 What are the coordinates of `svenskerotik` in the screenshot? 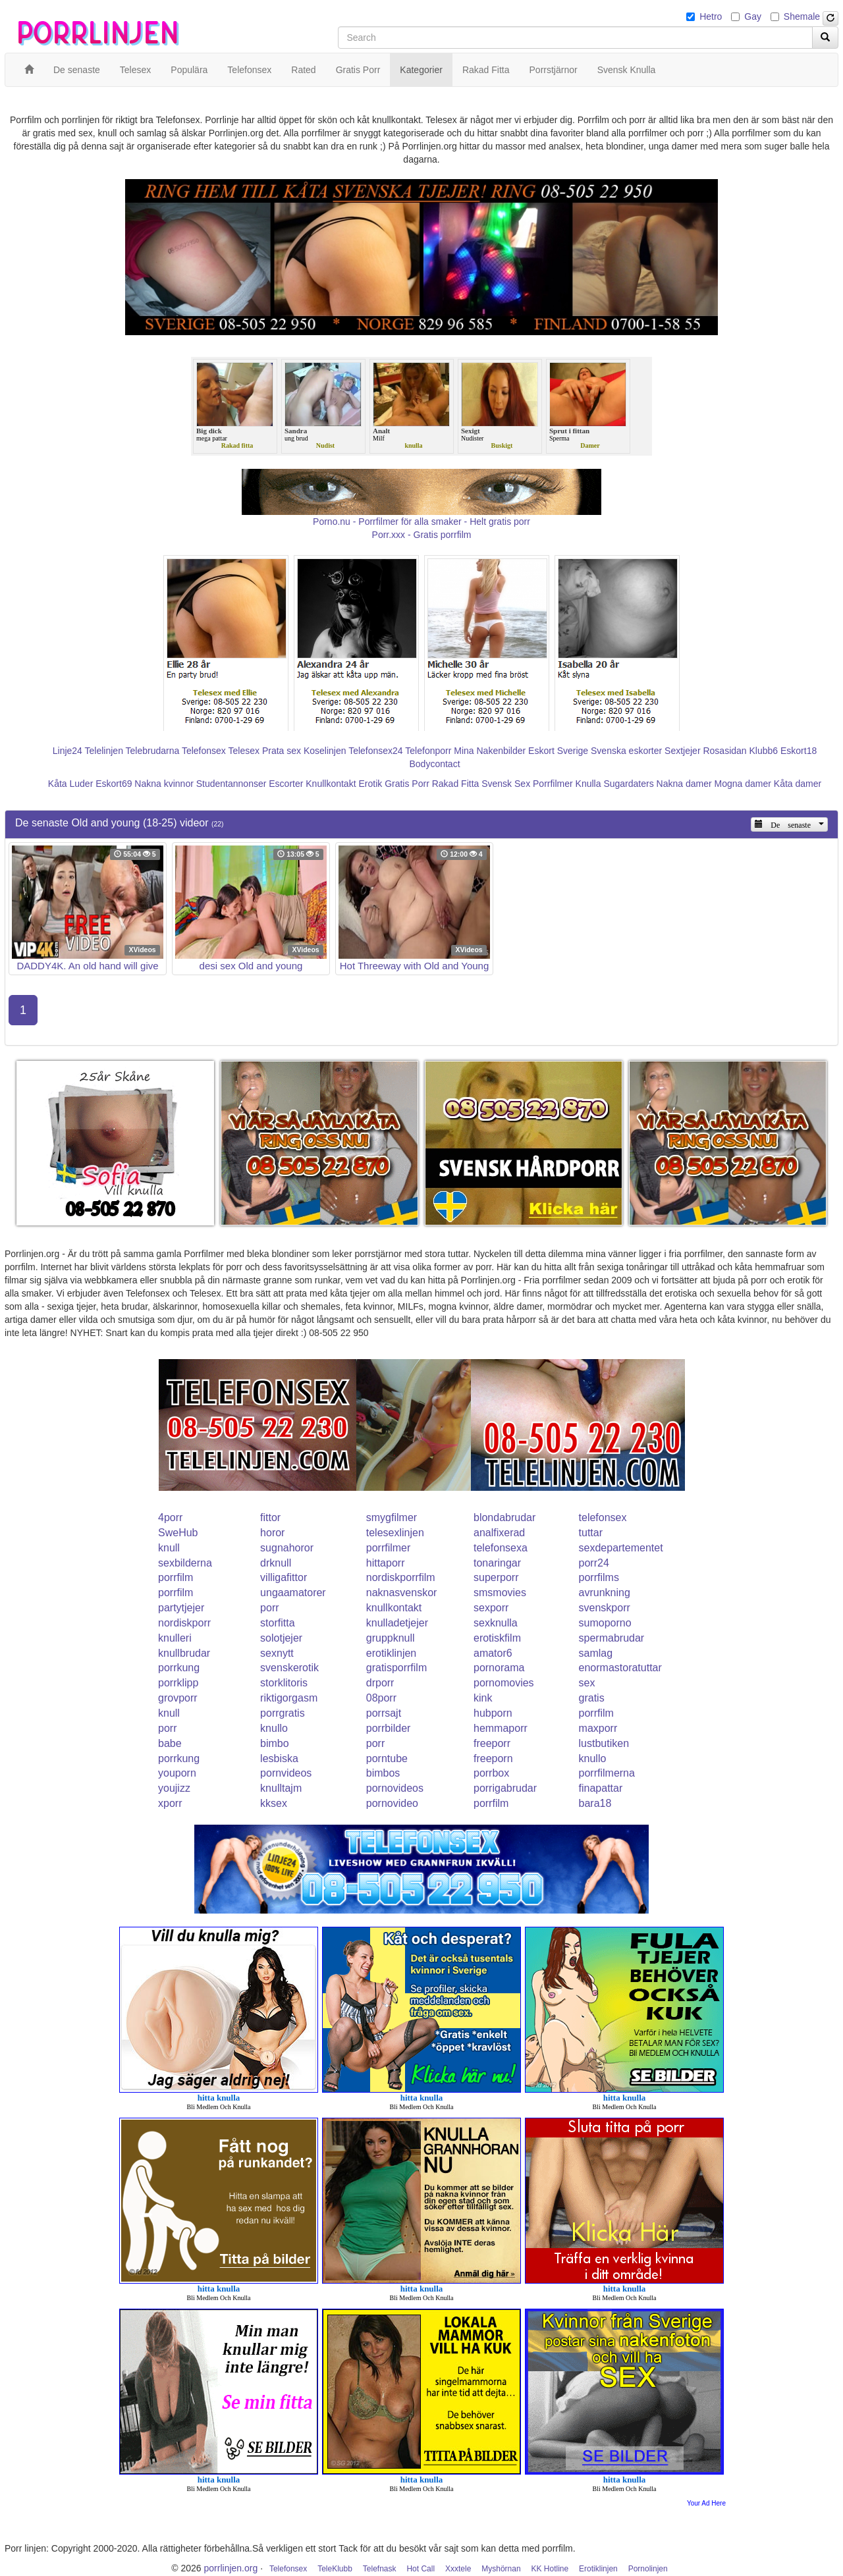 It's located at (289, 1667).